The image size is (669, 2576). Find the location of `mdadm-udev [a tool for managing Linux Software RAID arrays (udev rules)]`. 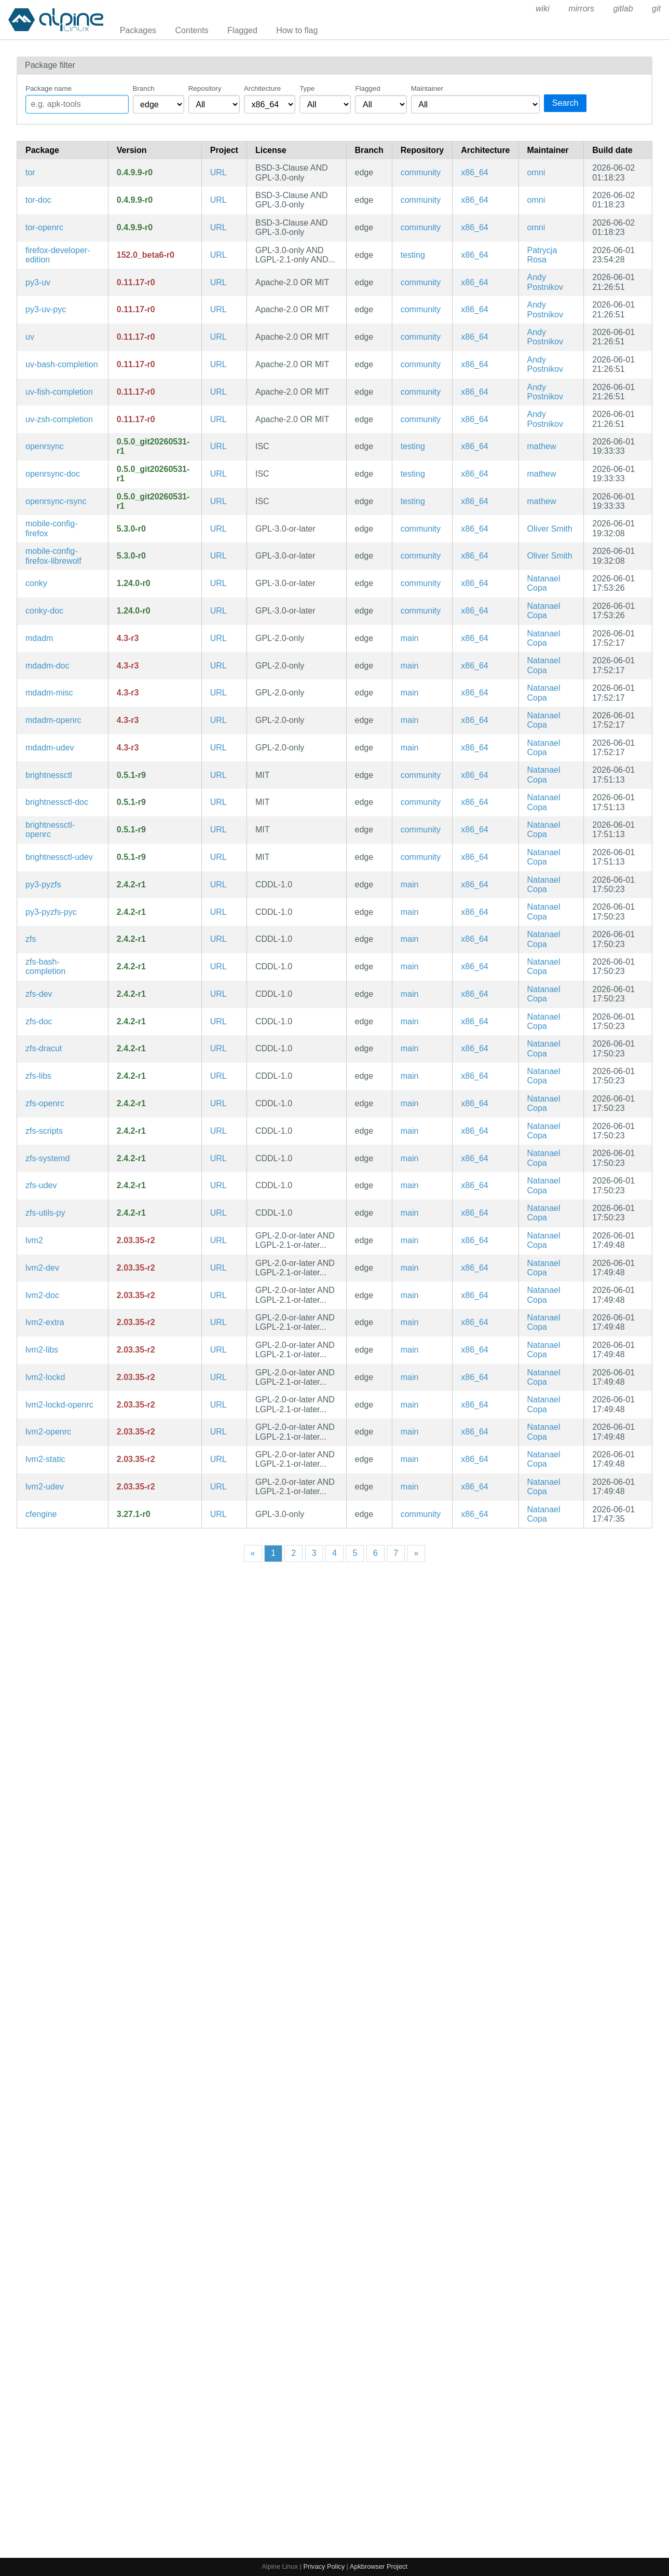

mdadm-udev [a tool for managing Linux Software RAID arrays (udev rules)] is located at coordinates (49, 747).